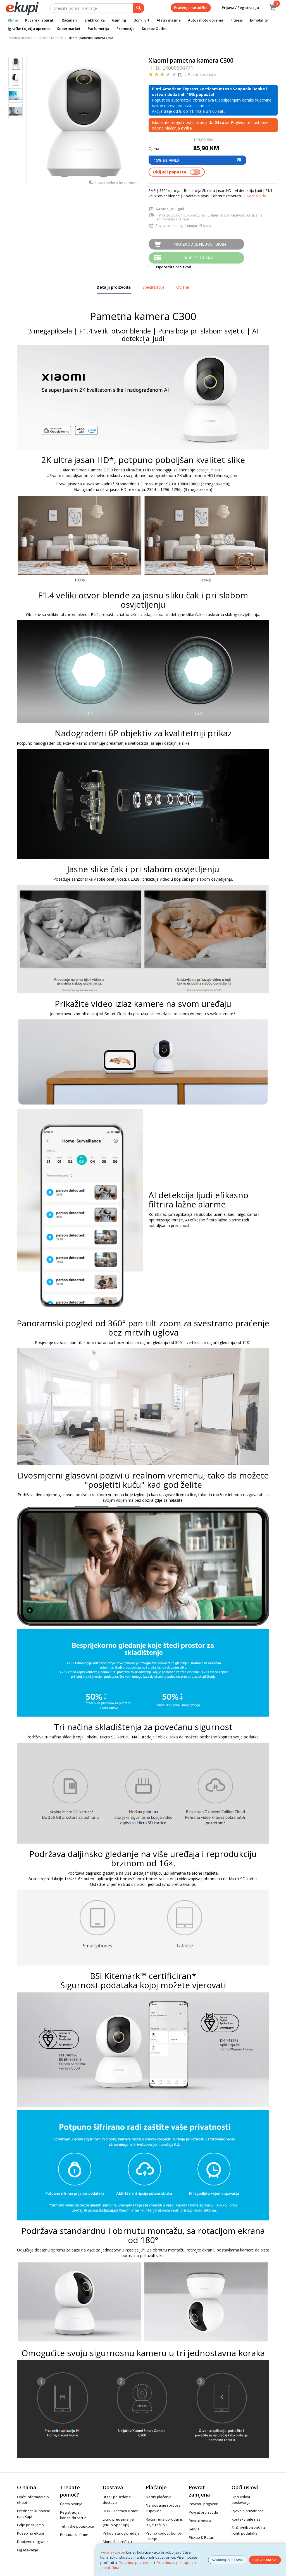 Image resolution: width=286 pixels, height=2576 pixels. I want to click on Oglašavanje, so click(27, 2550).